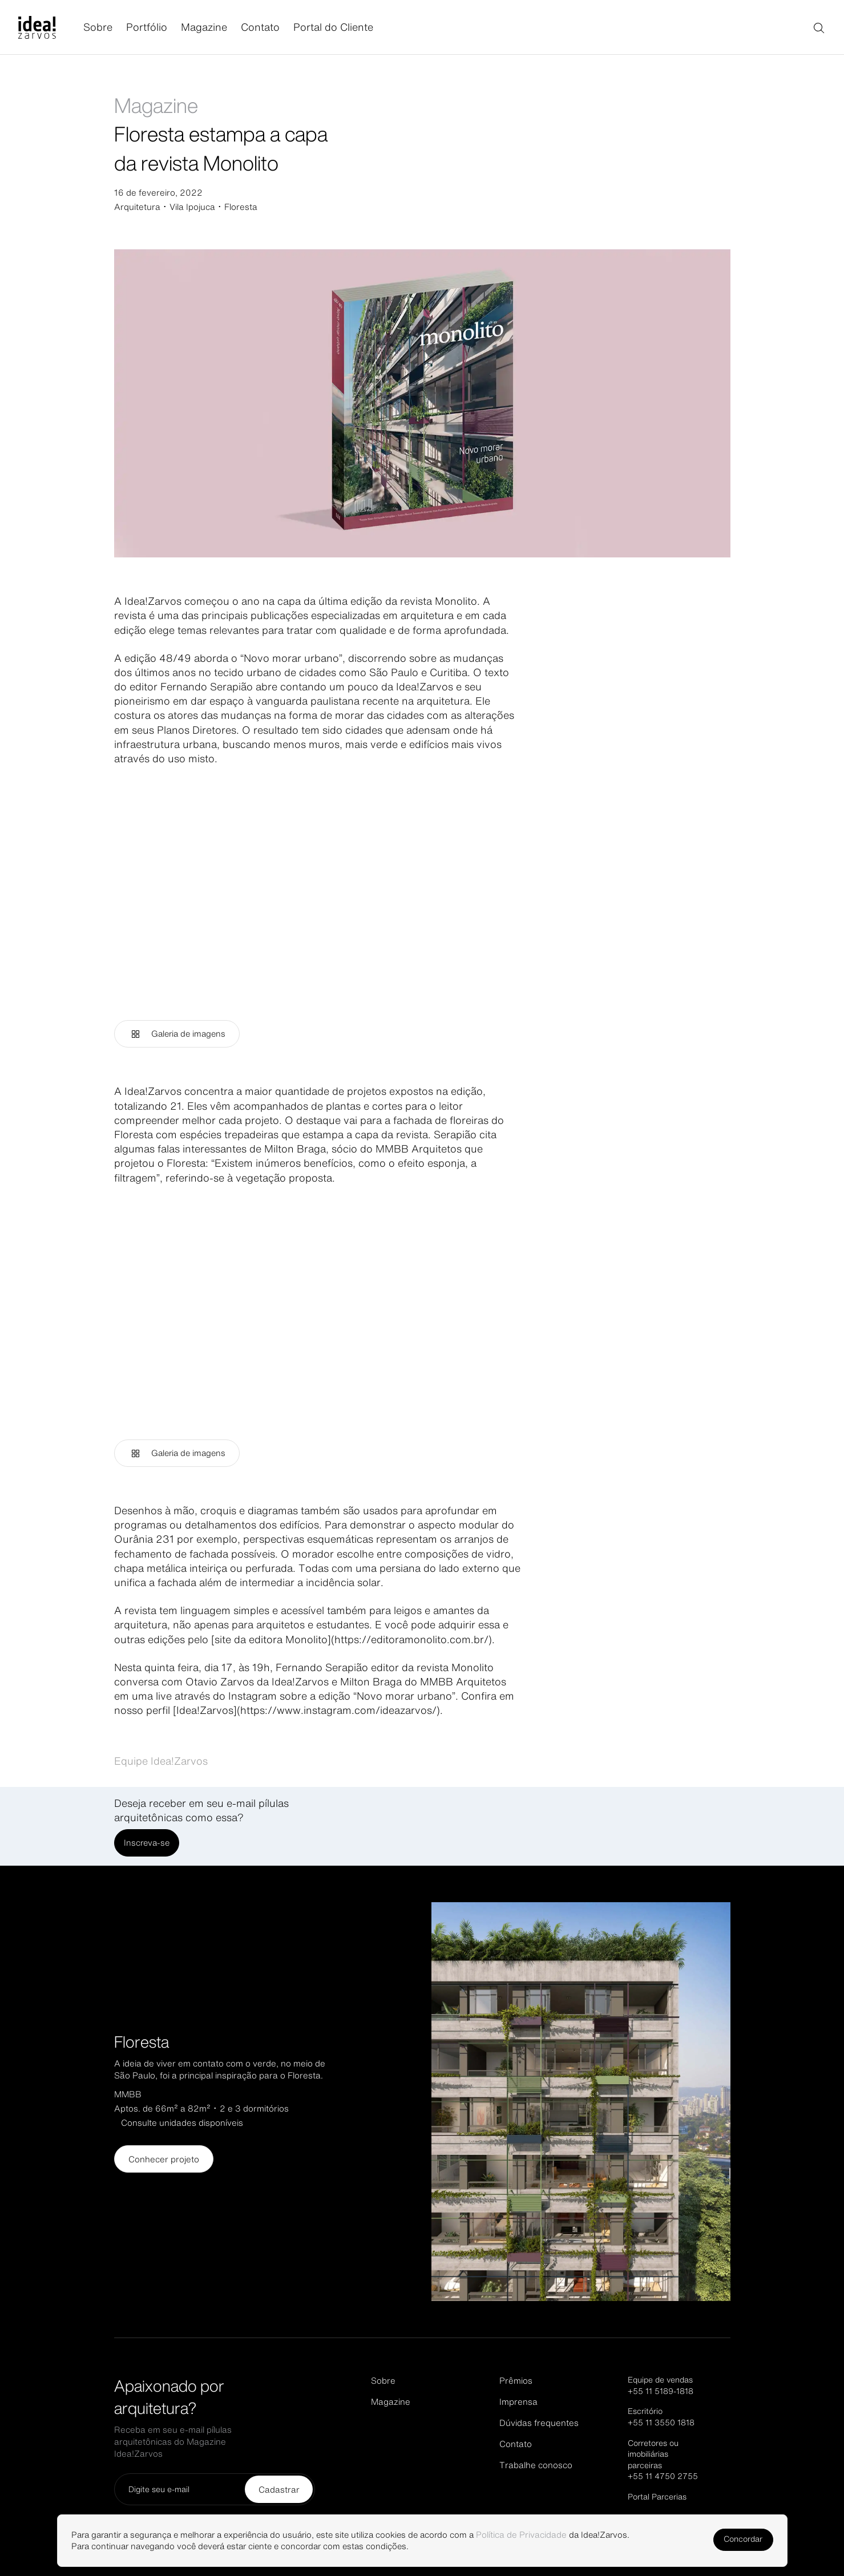 The height and width of the screenshot is (2576, 844). I want to click on Sobre, so click(97, 27).